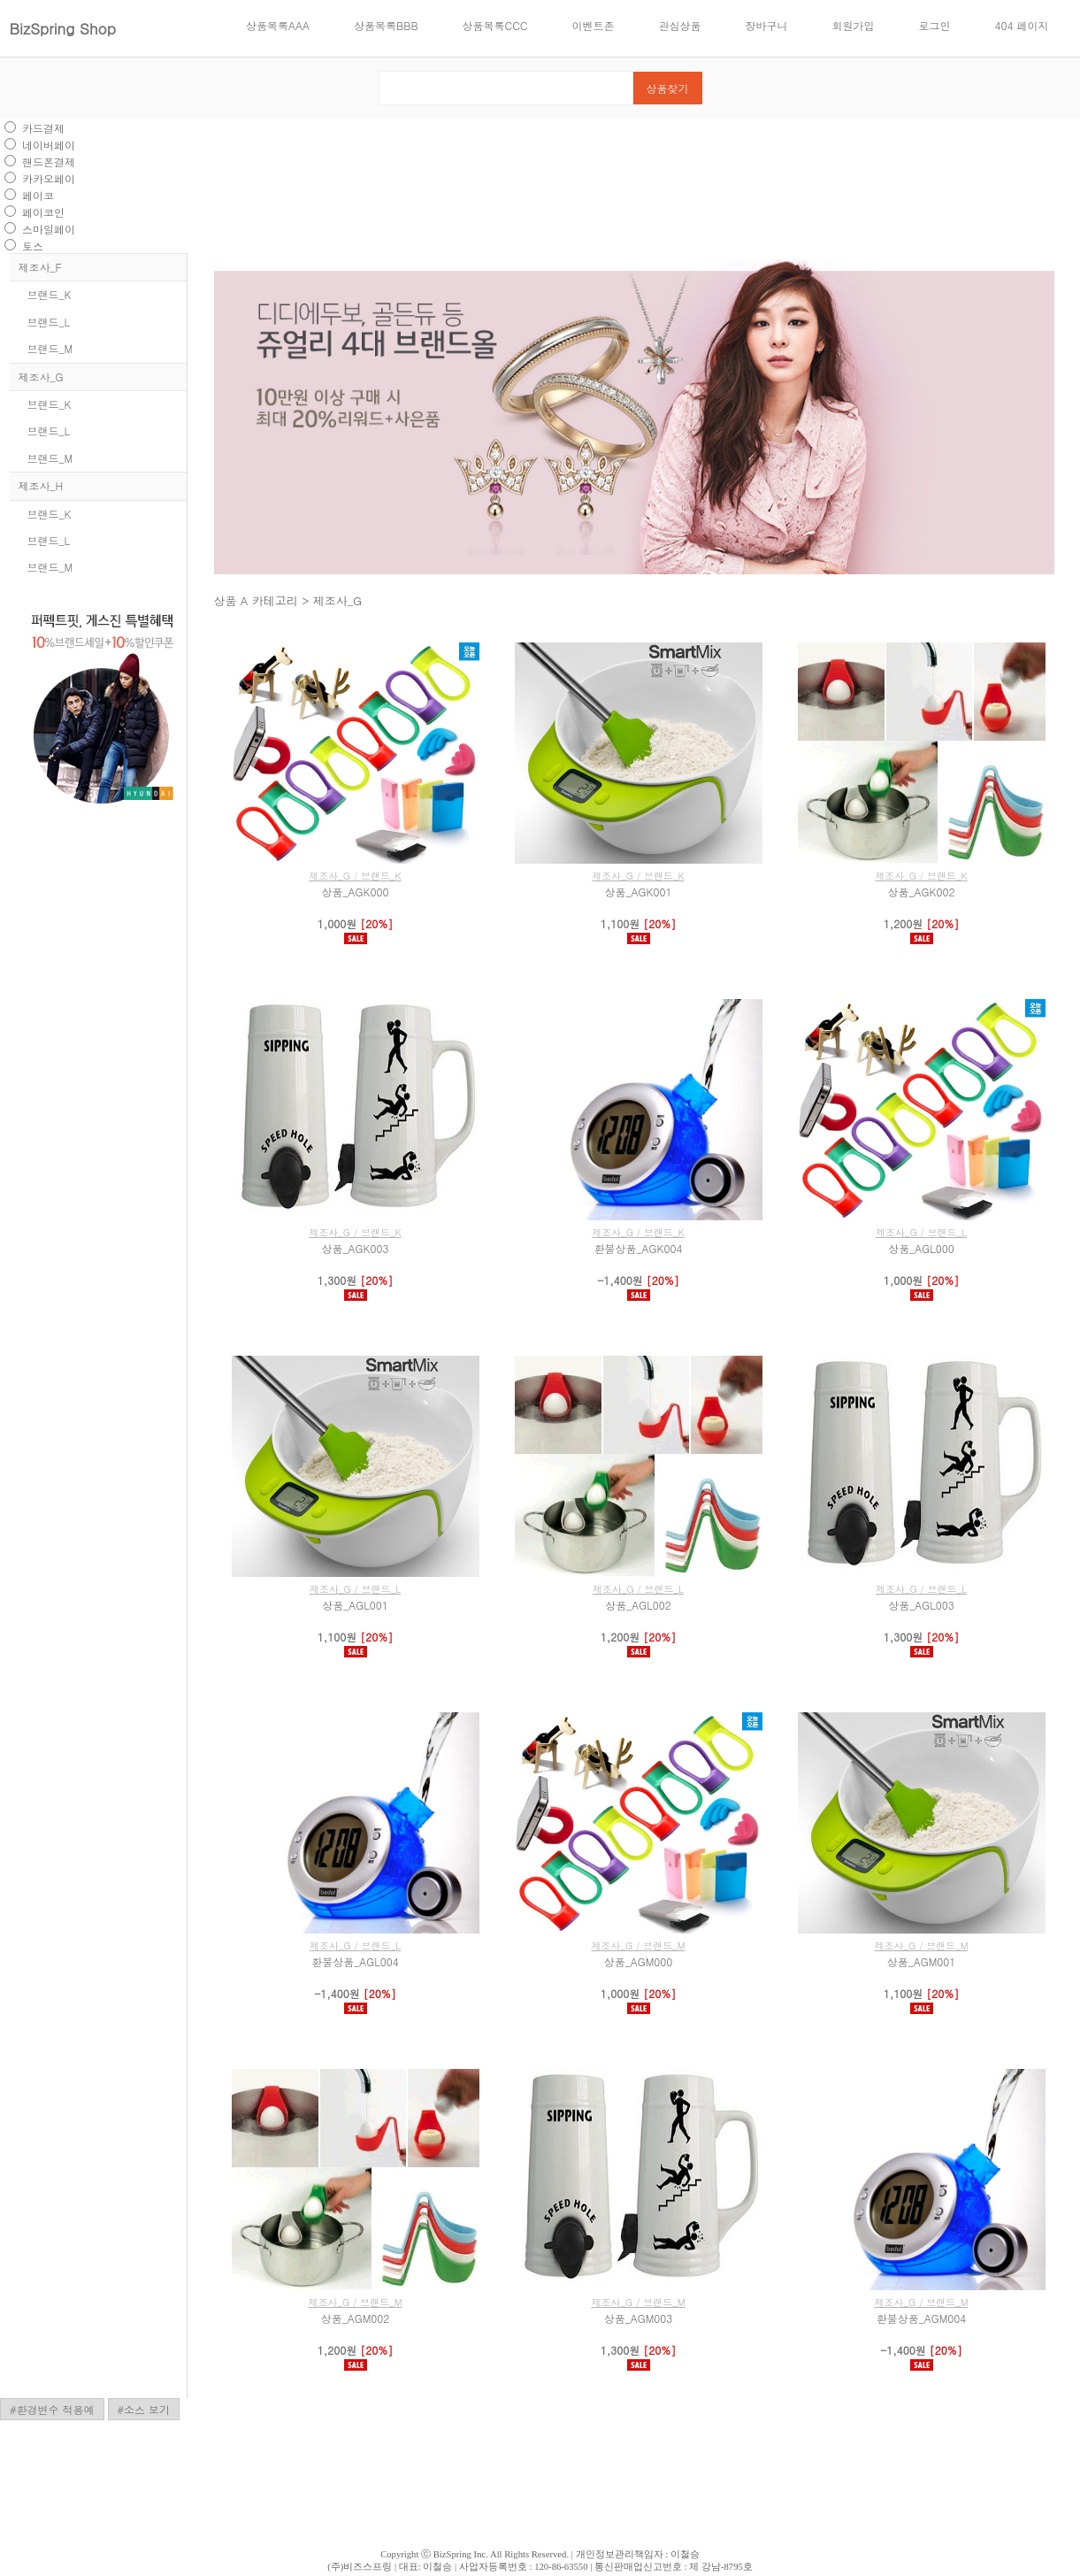 The image size is (1080, 2576). I want to click on 핸드폰결제, so click(48, 161).